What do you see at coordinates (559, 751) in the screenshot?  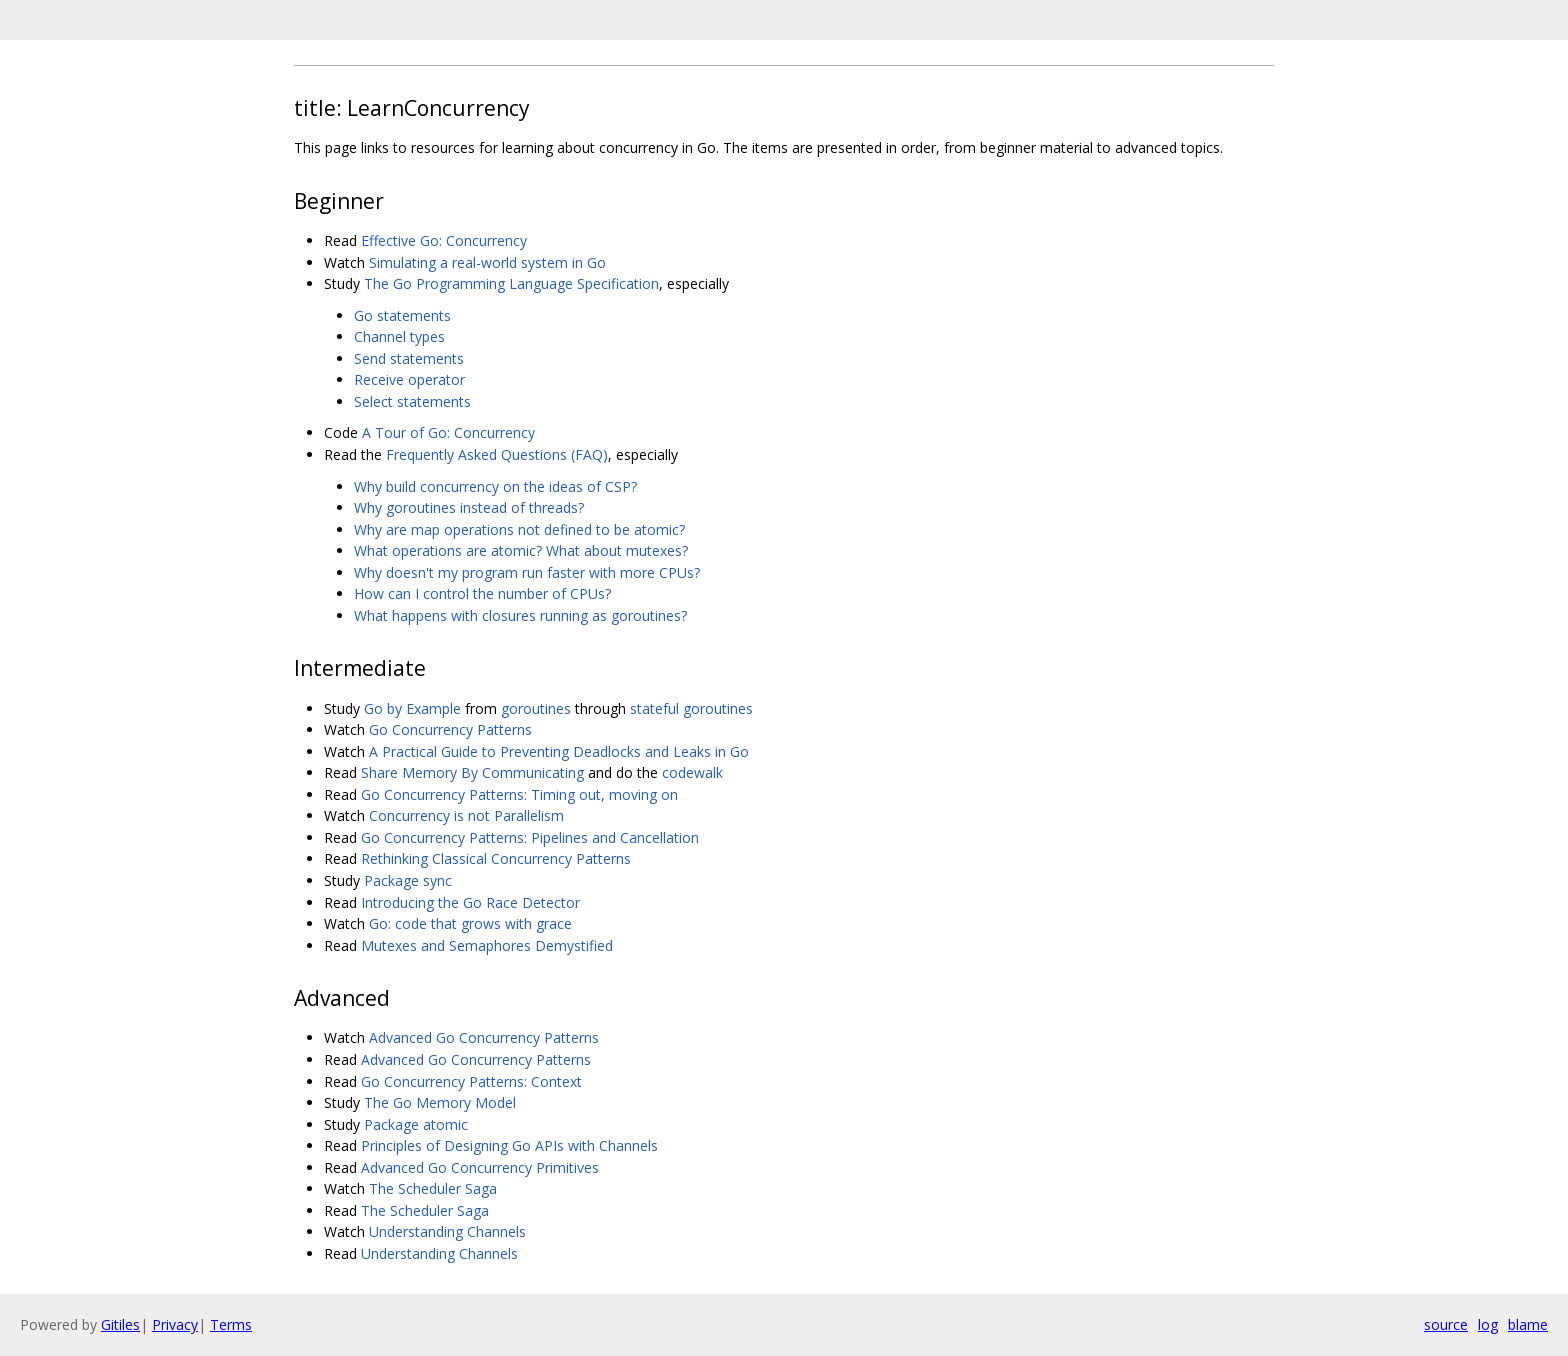 I see `A Practical Guide to Preventing Deadlocks and Leaks in Go` at bounding box center [559, 751].